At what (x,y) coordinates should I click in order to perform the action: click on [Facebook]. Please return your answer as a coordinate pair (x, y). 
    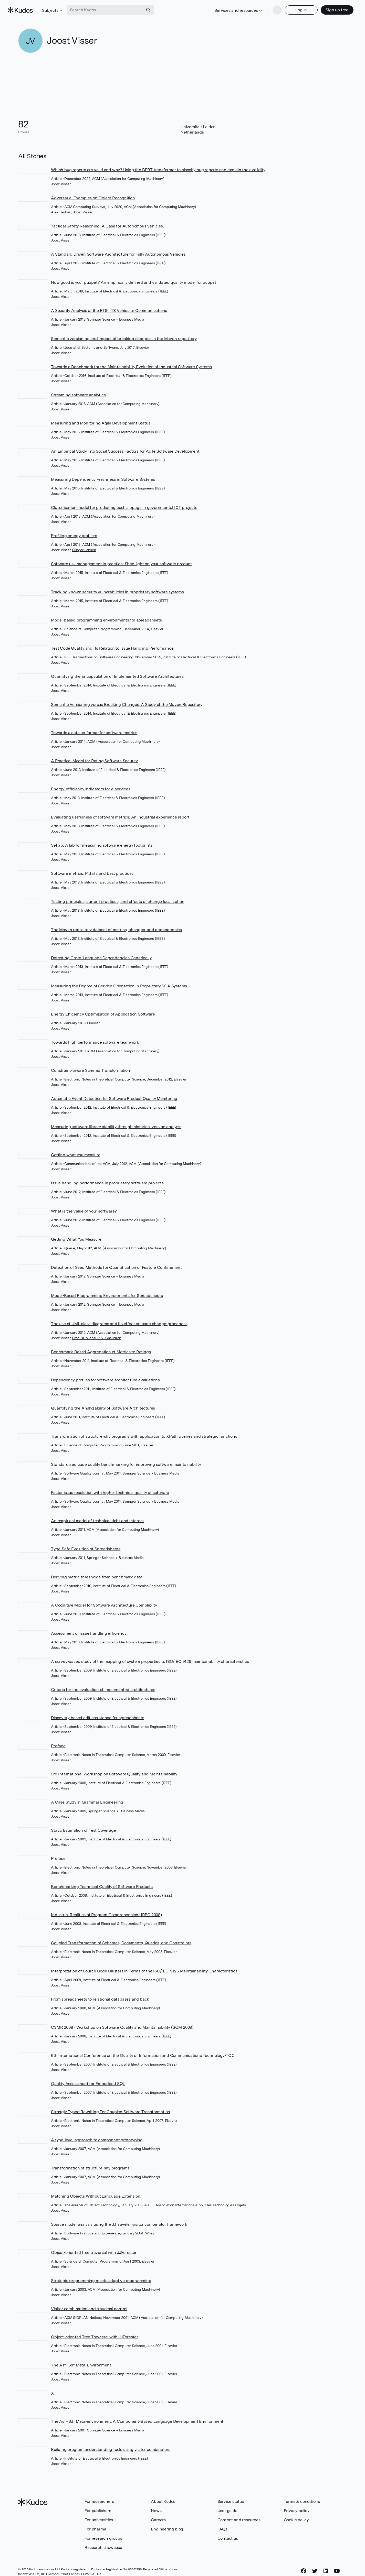
    Looking at the image, I should click on (303, 2565).